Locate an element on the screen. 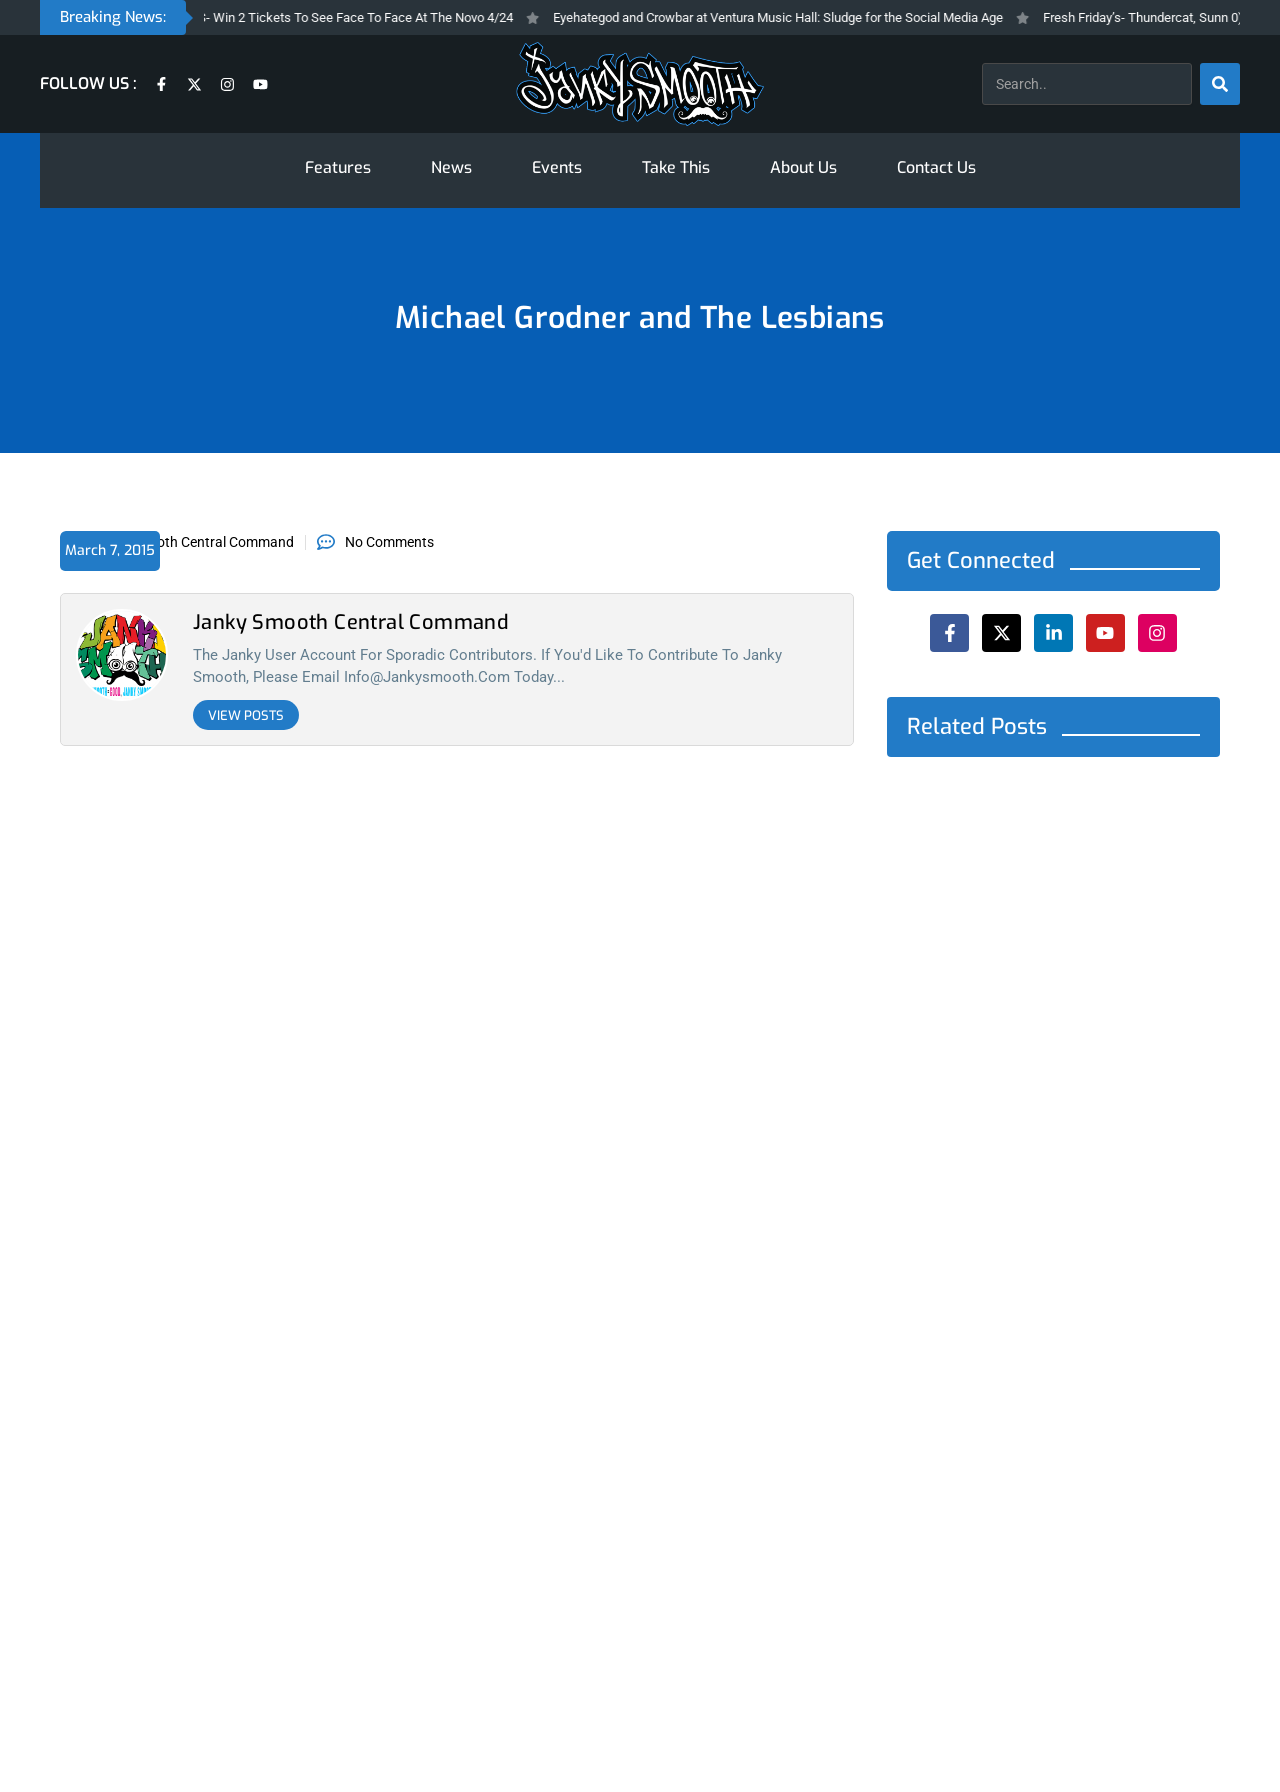 This screenshot has width=1280, height=1792. Eyehategod and Crowbar at Ventura Music Hall: Sludge for the Social Media Age is located at coordinates (803, 17).